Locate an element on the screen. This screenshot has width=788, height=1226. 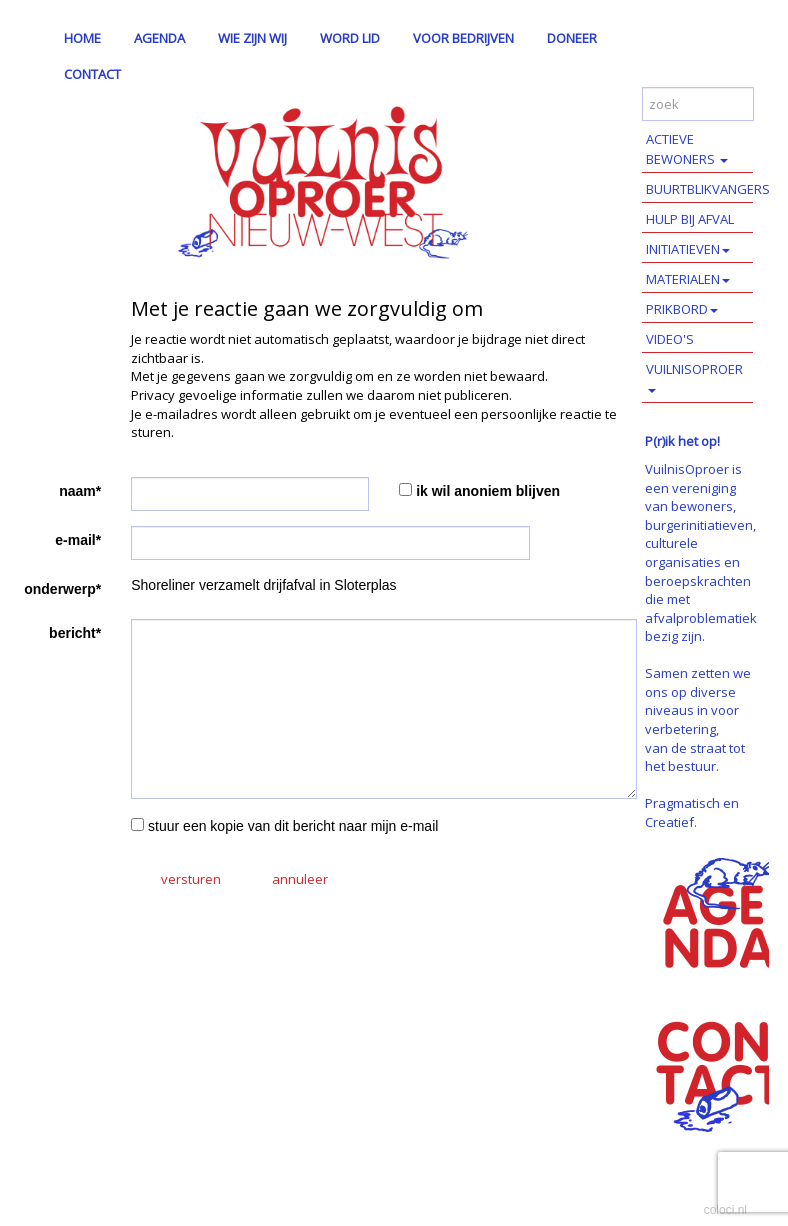
Pragmatisch en Creatief. is located at coordinates (692, 812).